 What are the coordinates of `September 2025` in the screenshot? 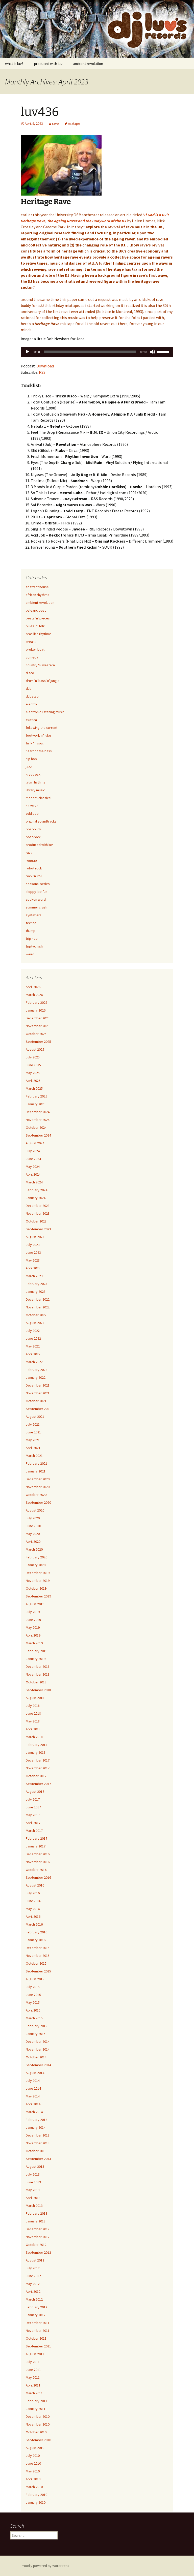 It's located at (38, 1041).